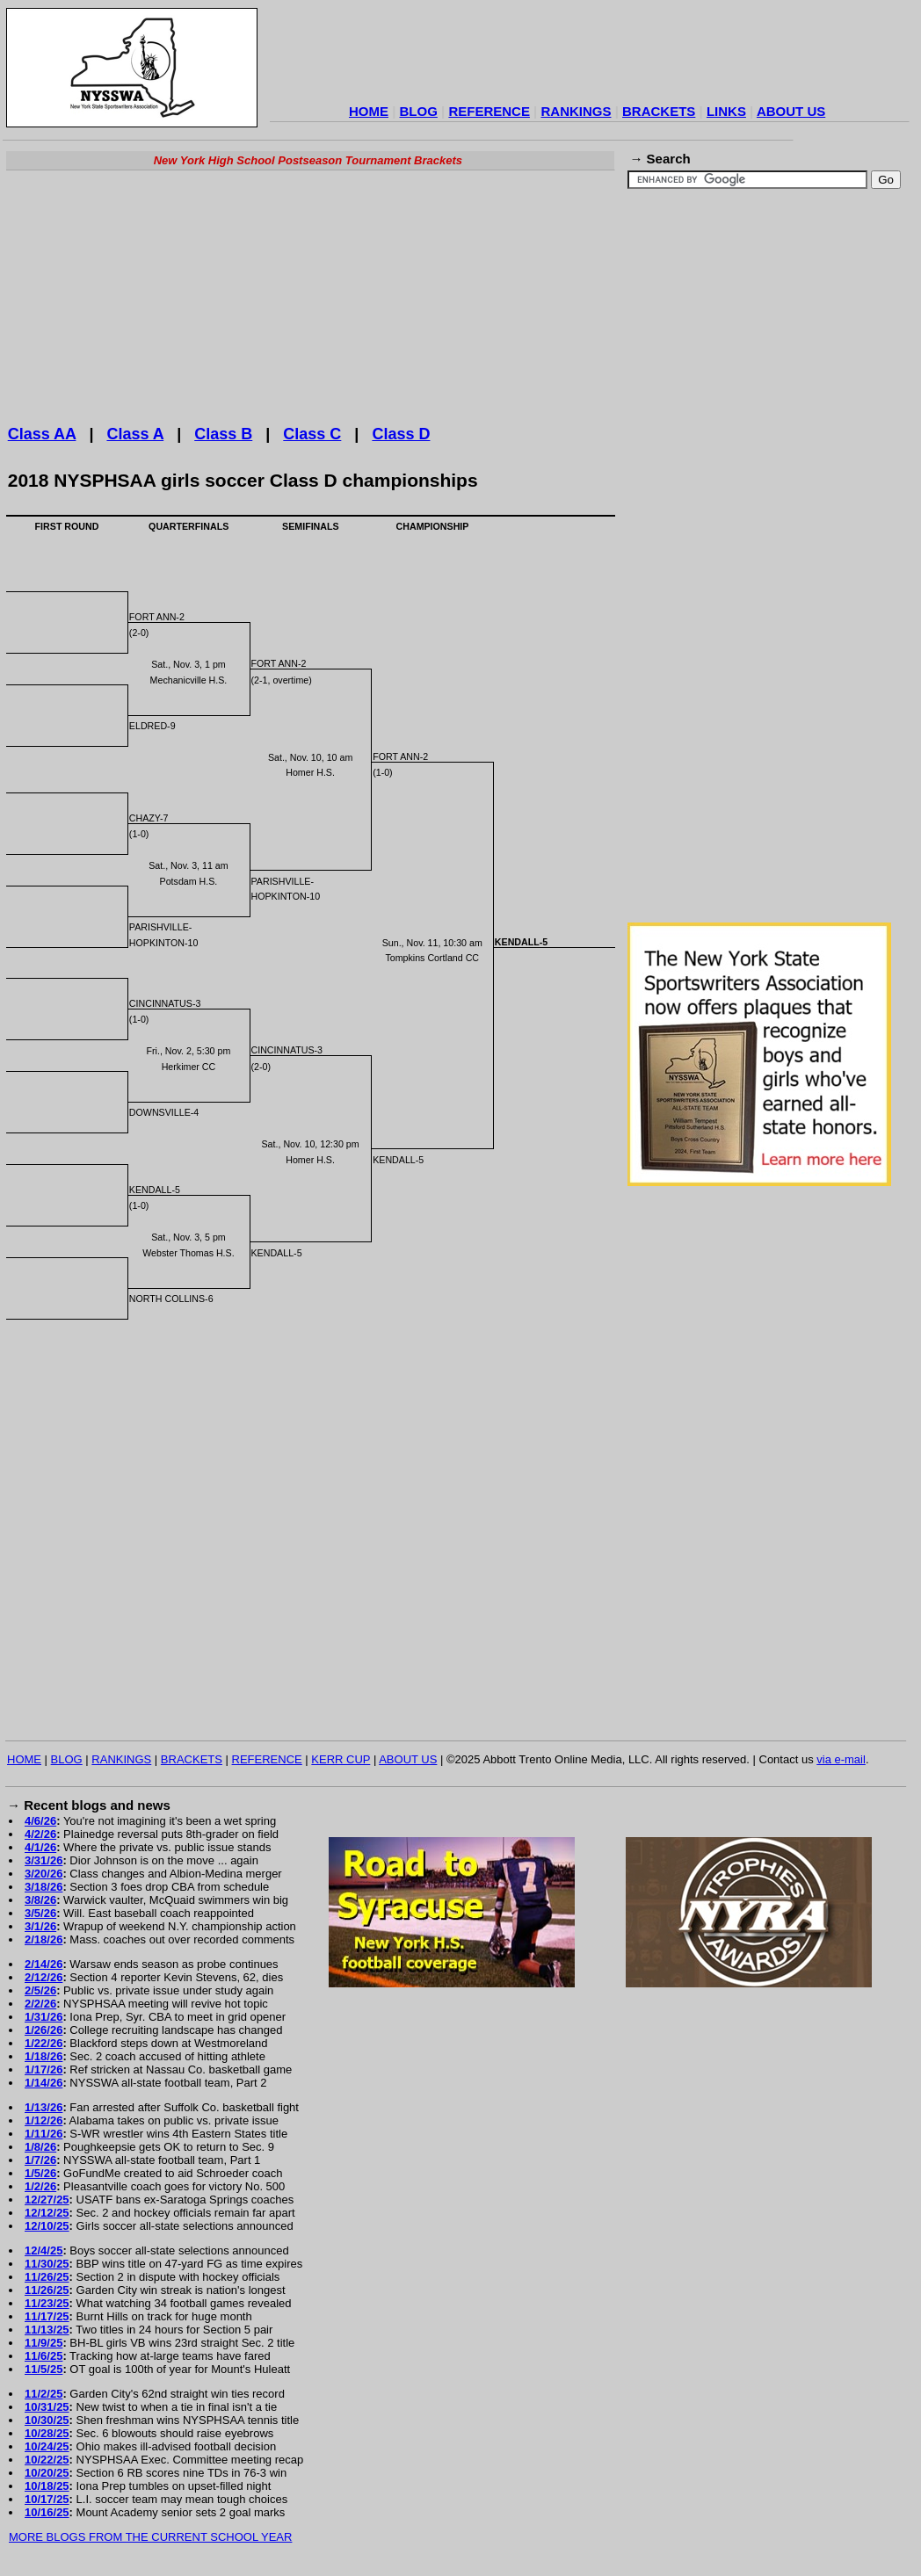  I want to click on 1/5/26, so click(40, 2173).